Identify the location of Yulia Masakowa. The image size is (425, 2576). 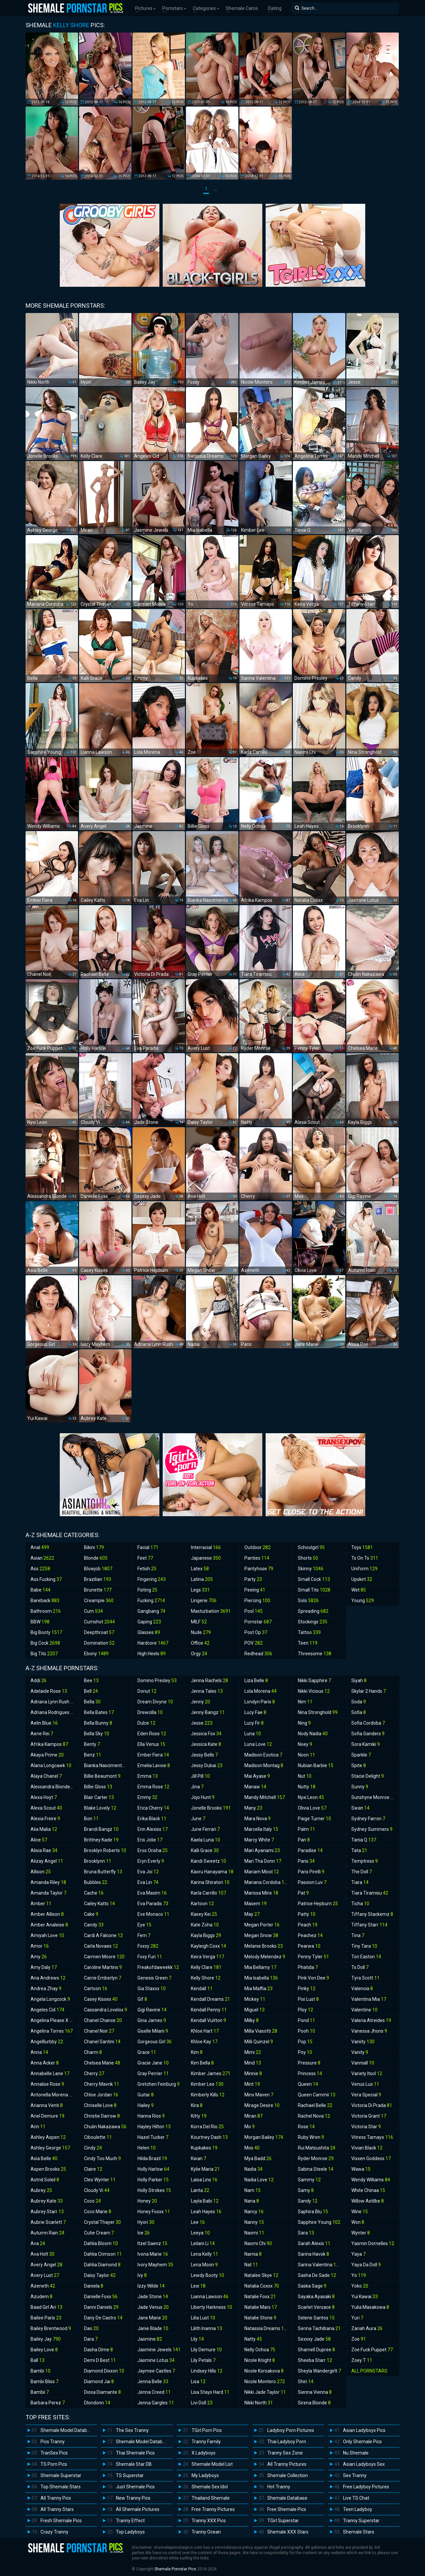
(370, 2307).